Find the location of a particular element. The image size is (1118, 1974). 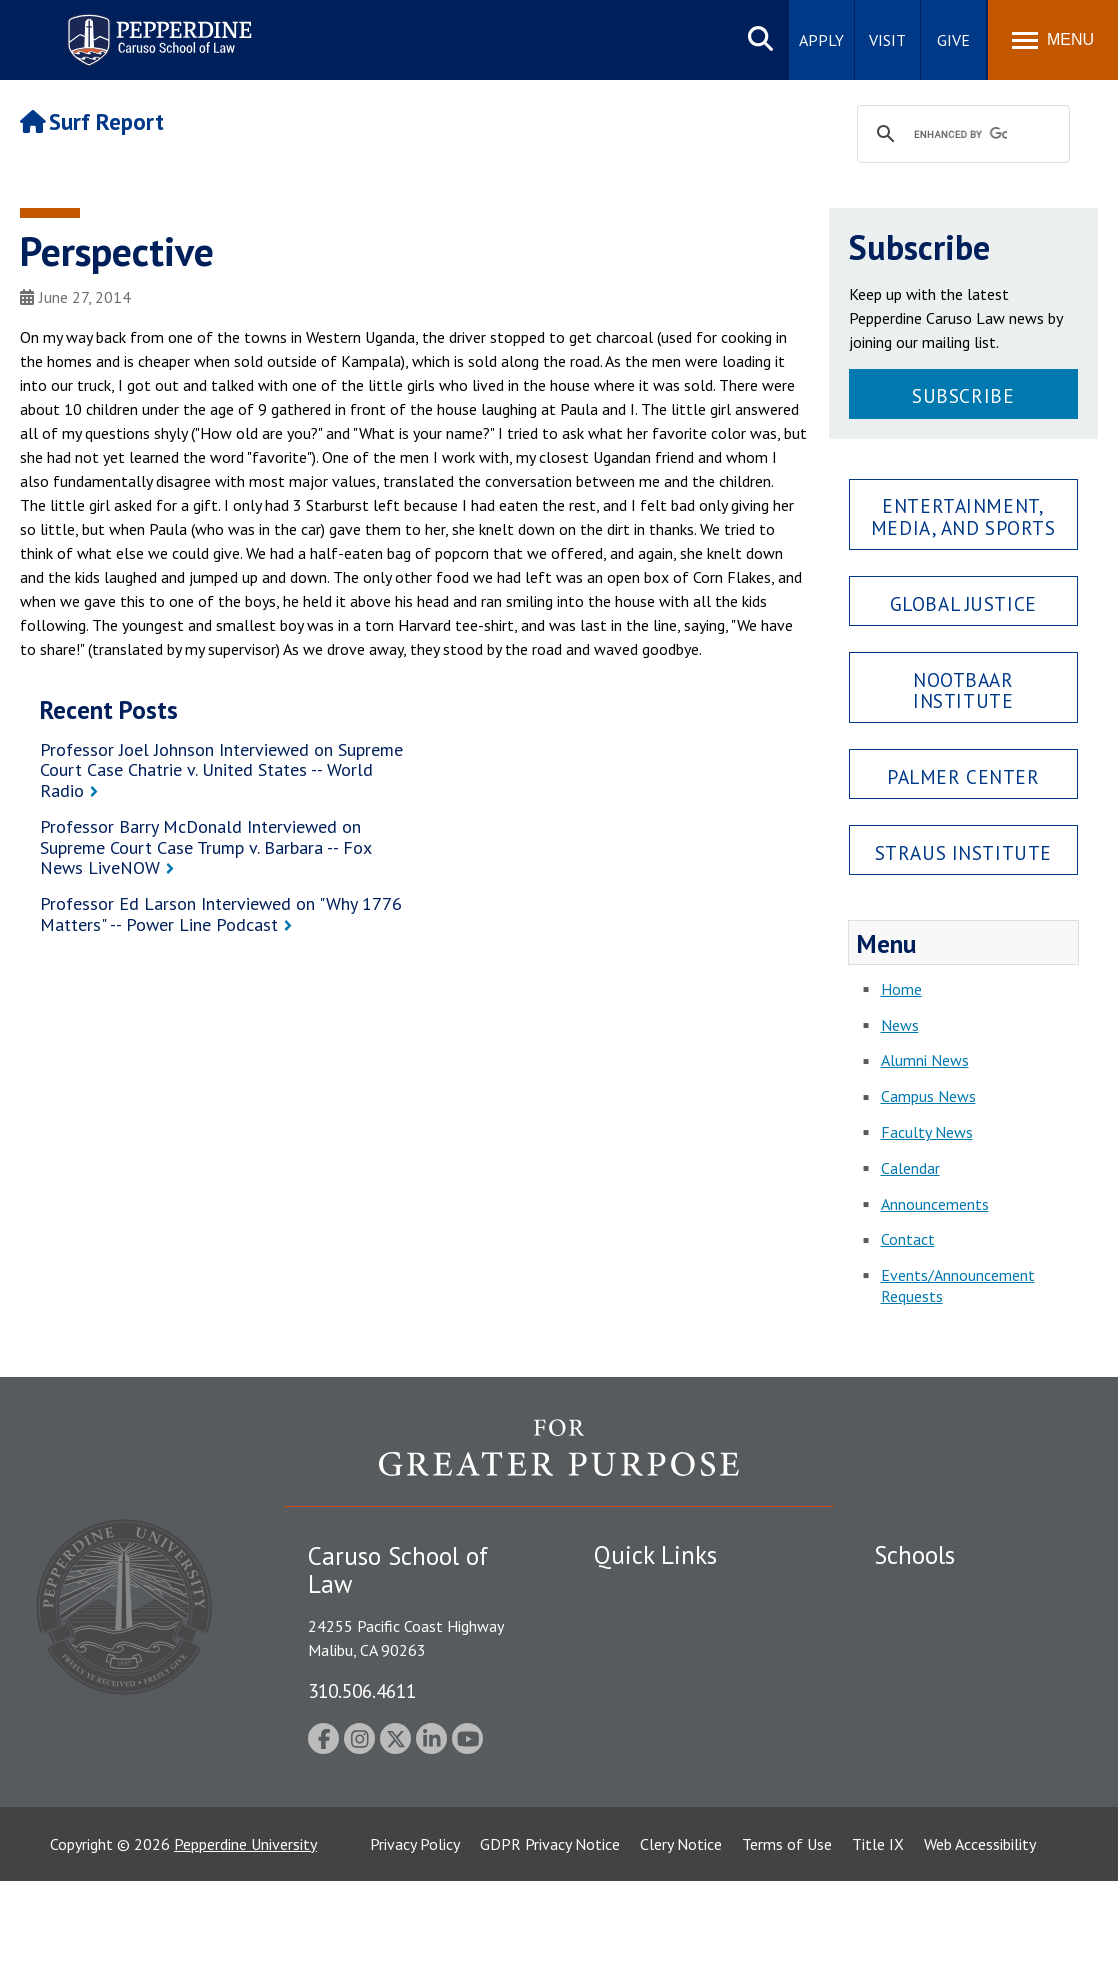

Graduate School of Education and Psychology is located at coordinates (975, 1707).